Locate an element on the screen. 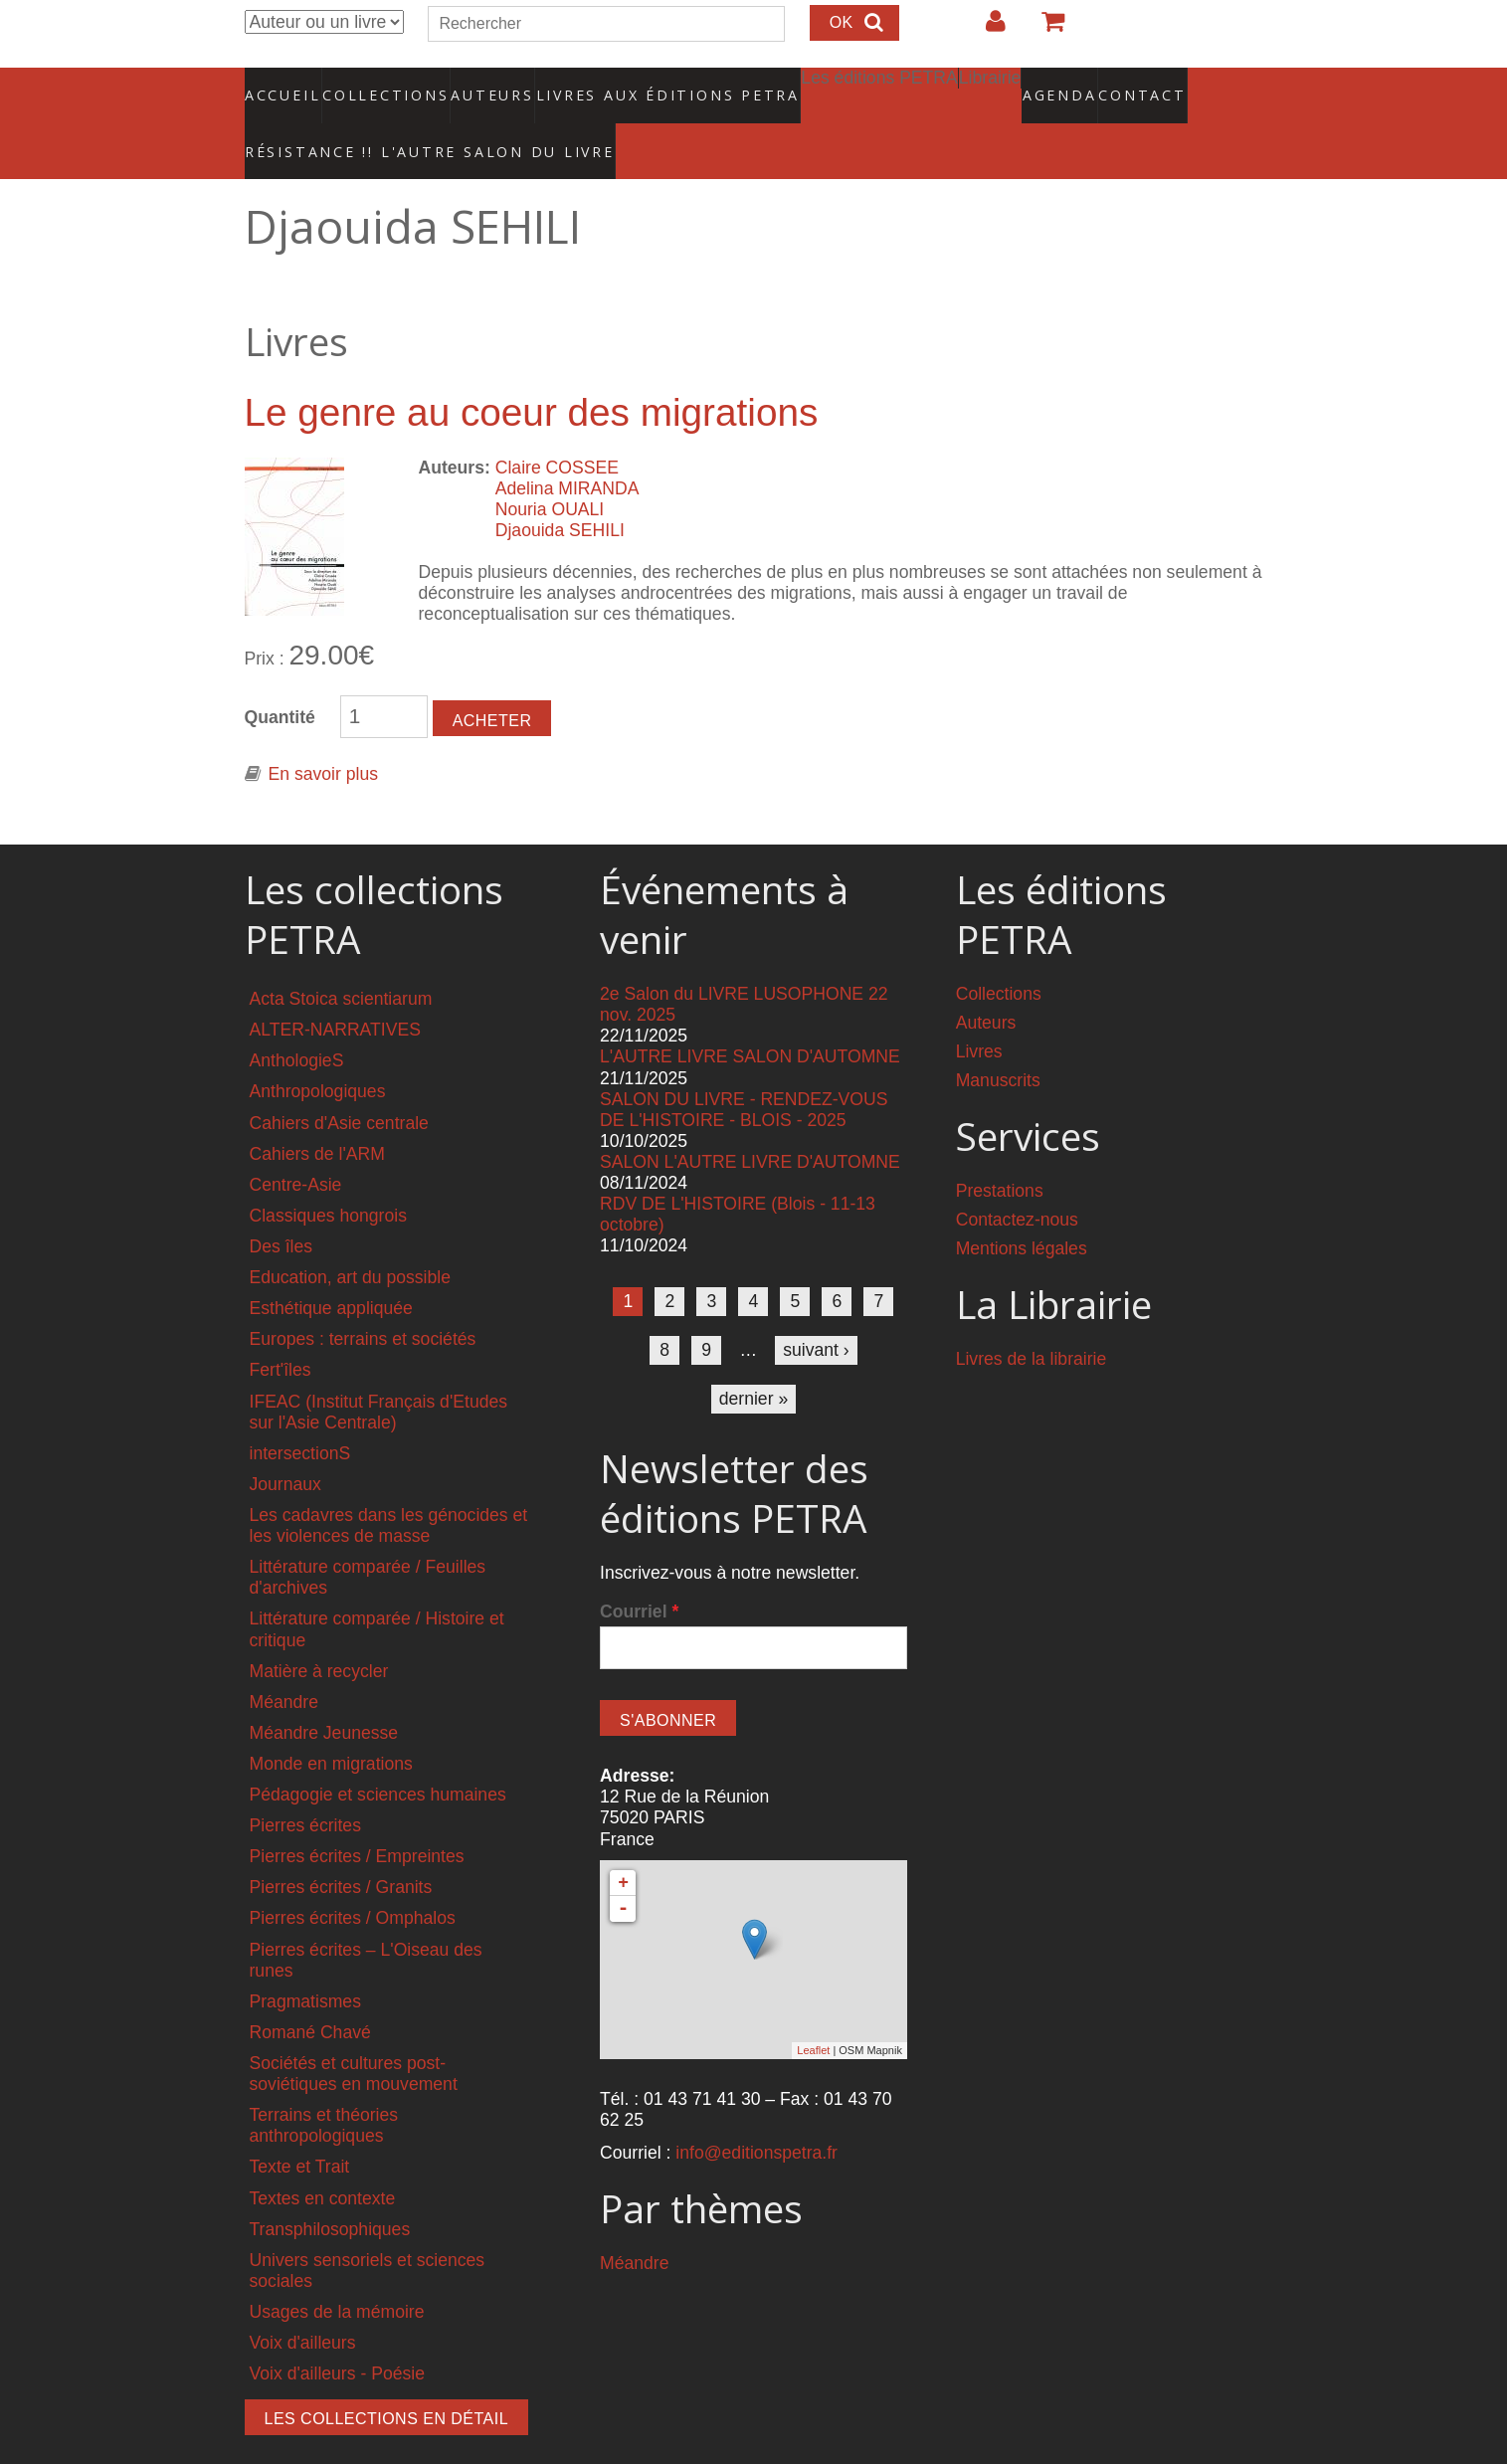  info@editionspetra.fr is located at coordinates (756, 2112).